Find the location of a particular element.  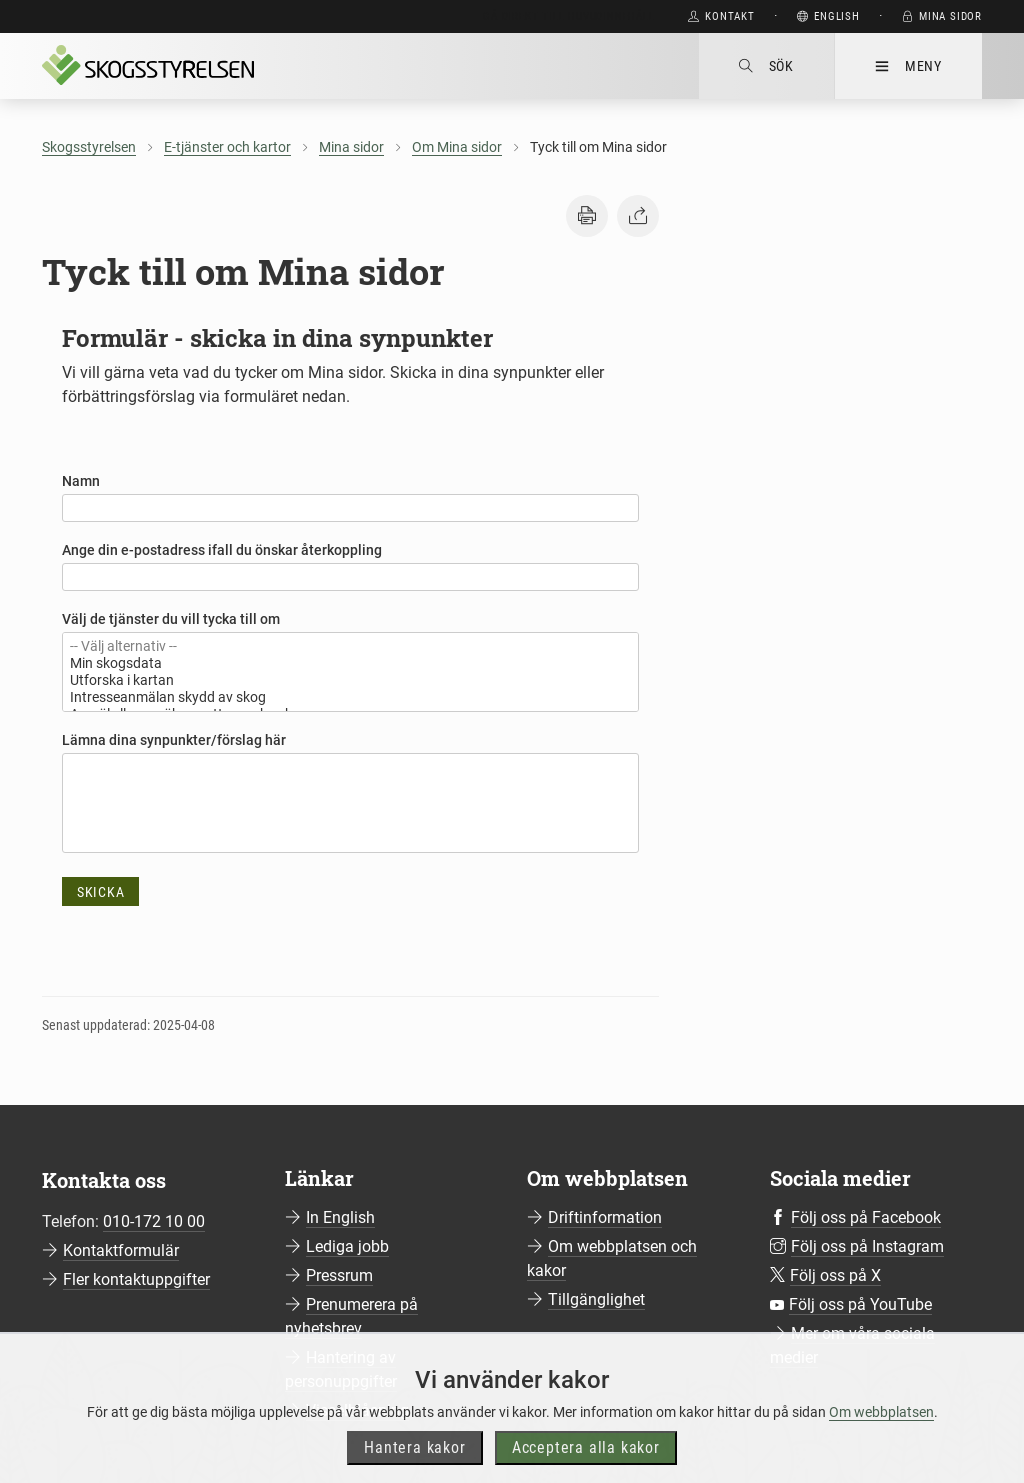

Skogsstyrelsen is located at coordinates (89, 147).